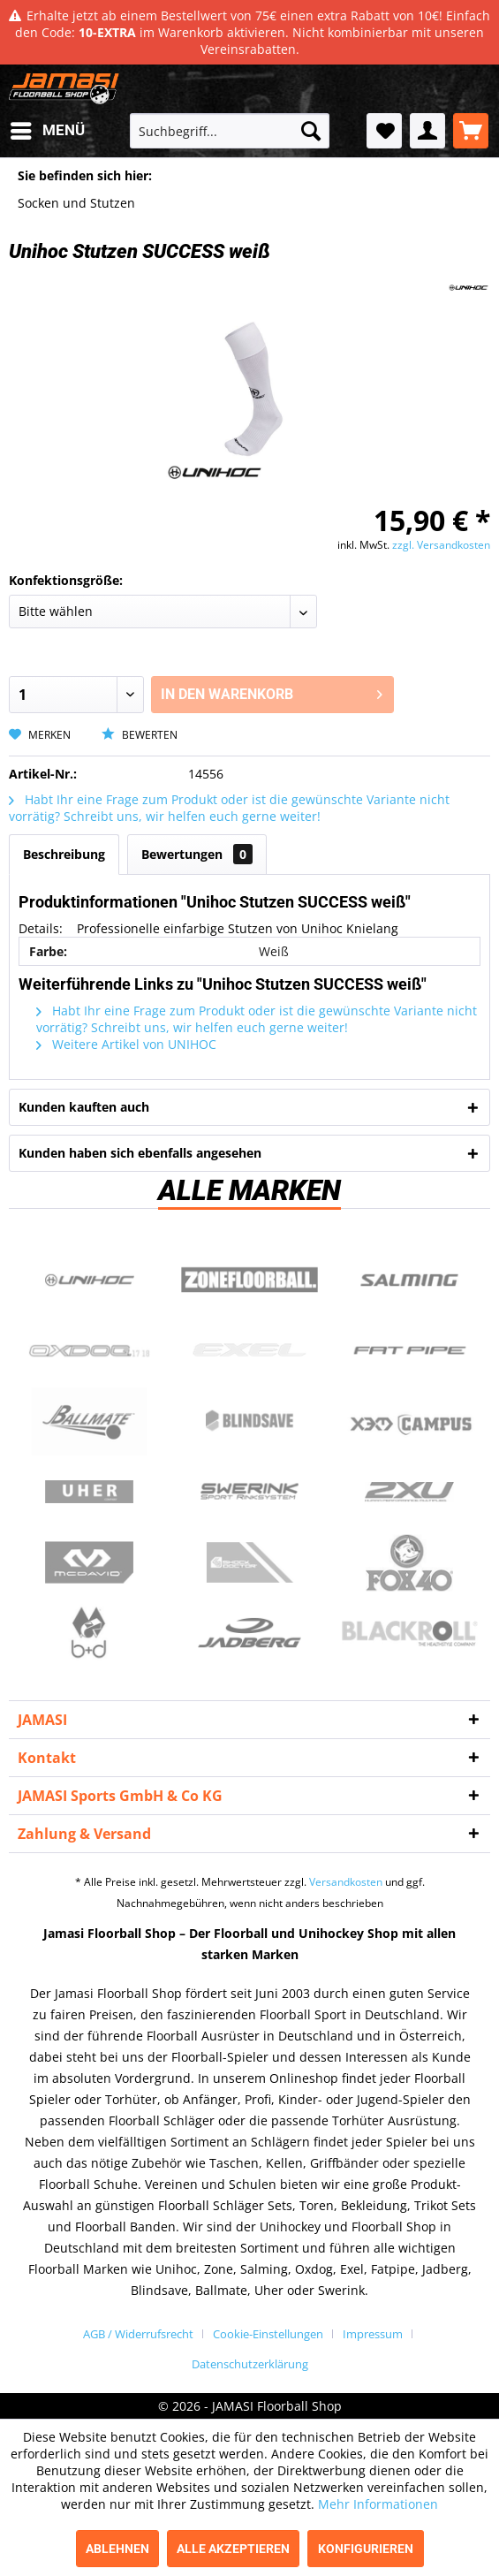 This screenshot has width=499, height=2576. Describe the element at coordinates (138, 2334) in the screenshot. I see `AGB / Widerrufsrecht` at that location.